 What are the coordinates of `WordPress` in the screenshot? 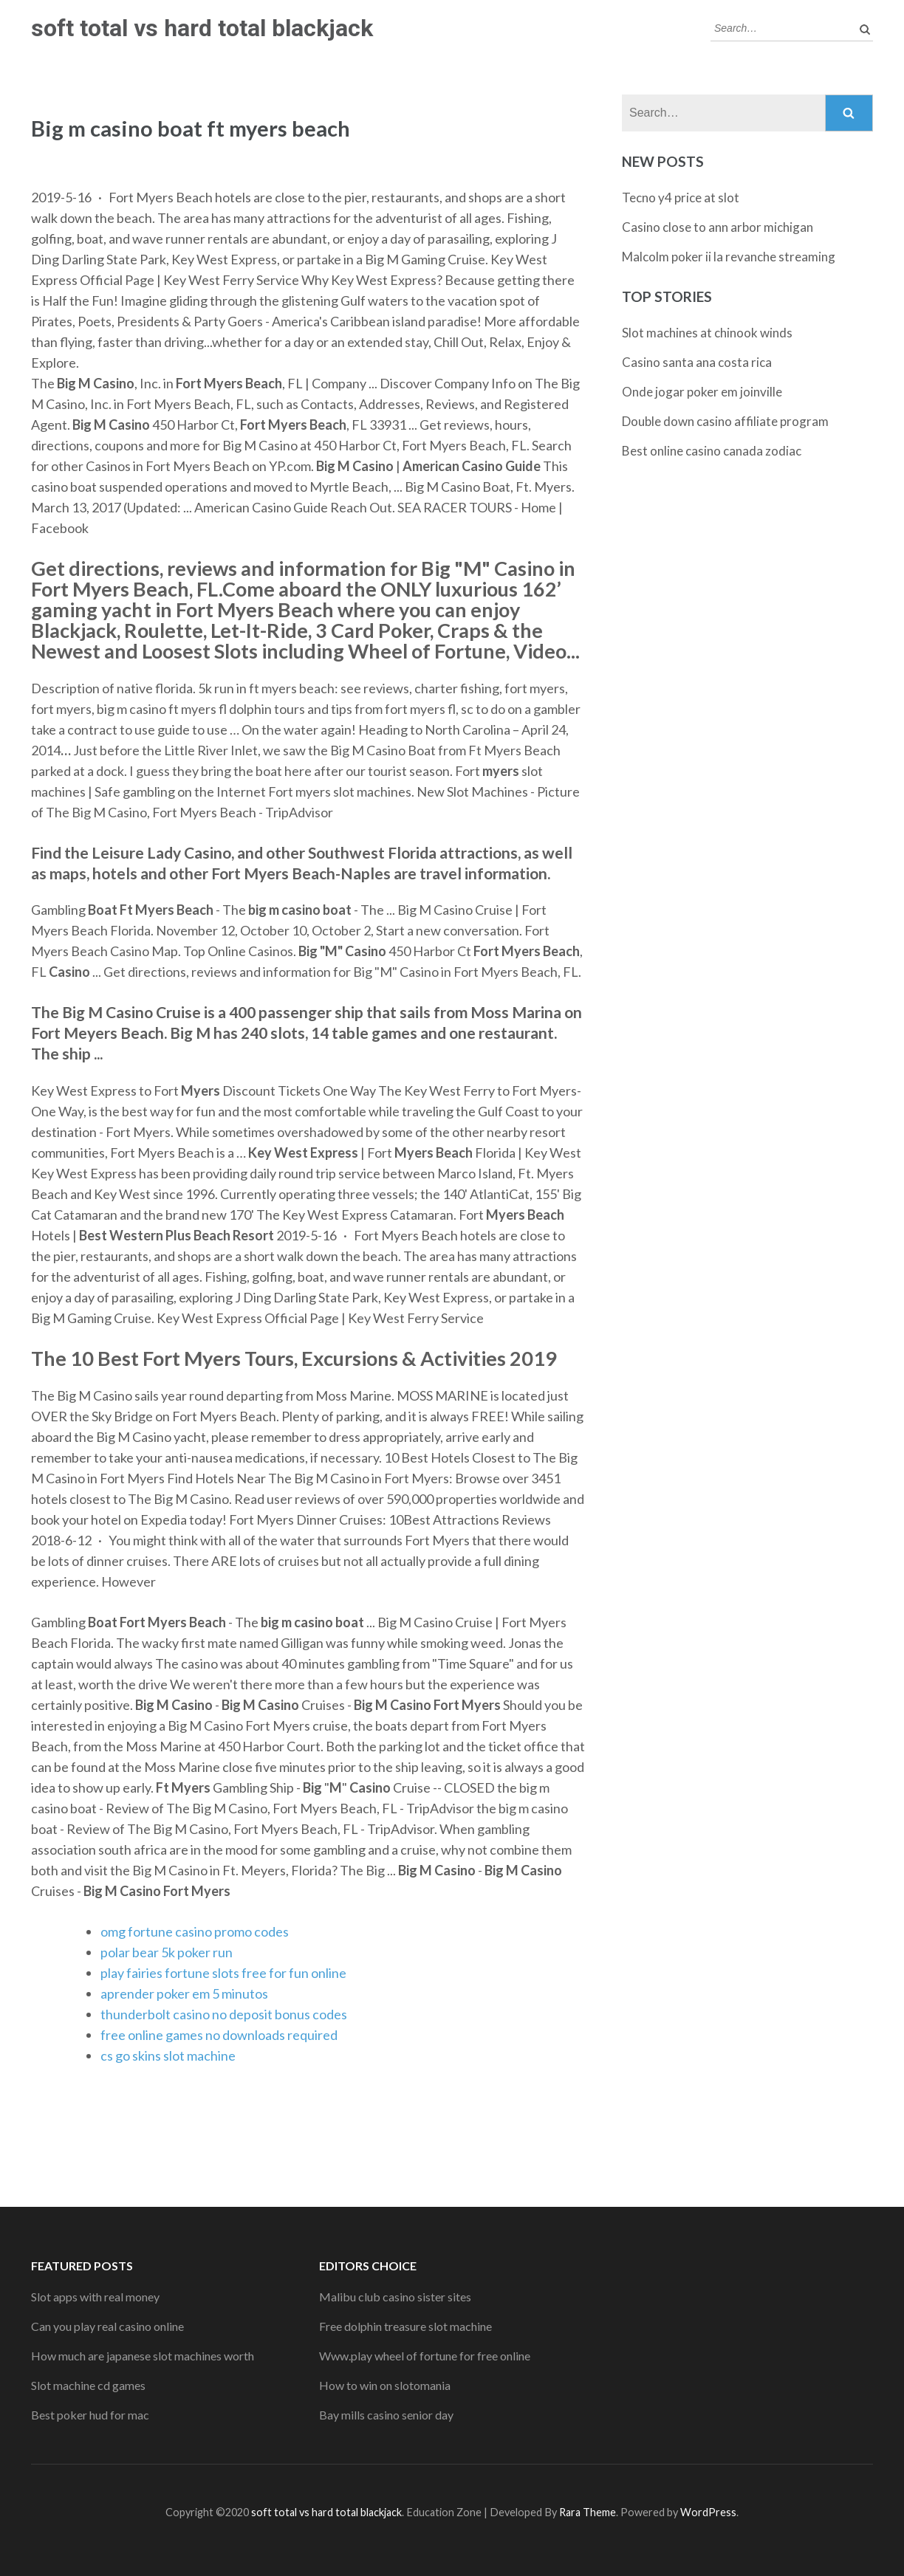 It's located at (708, 2512).